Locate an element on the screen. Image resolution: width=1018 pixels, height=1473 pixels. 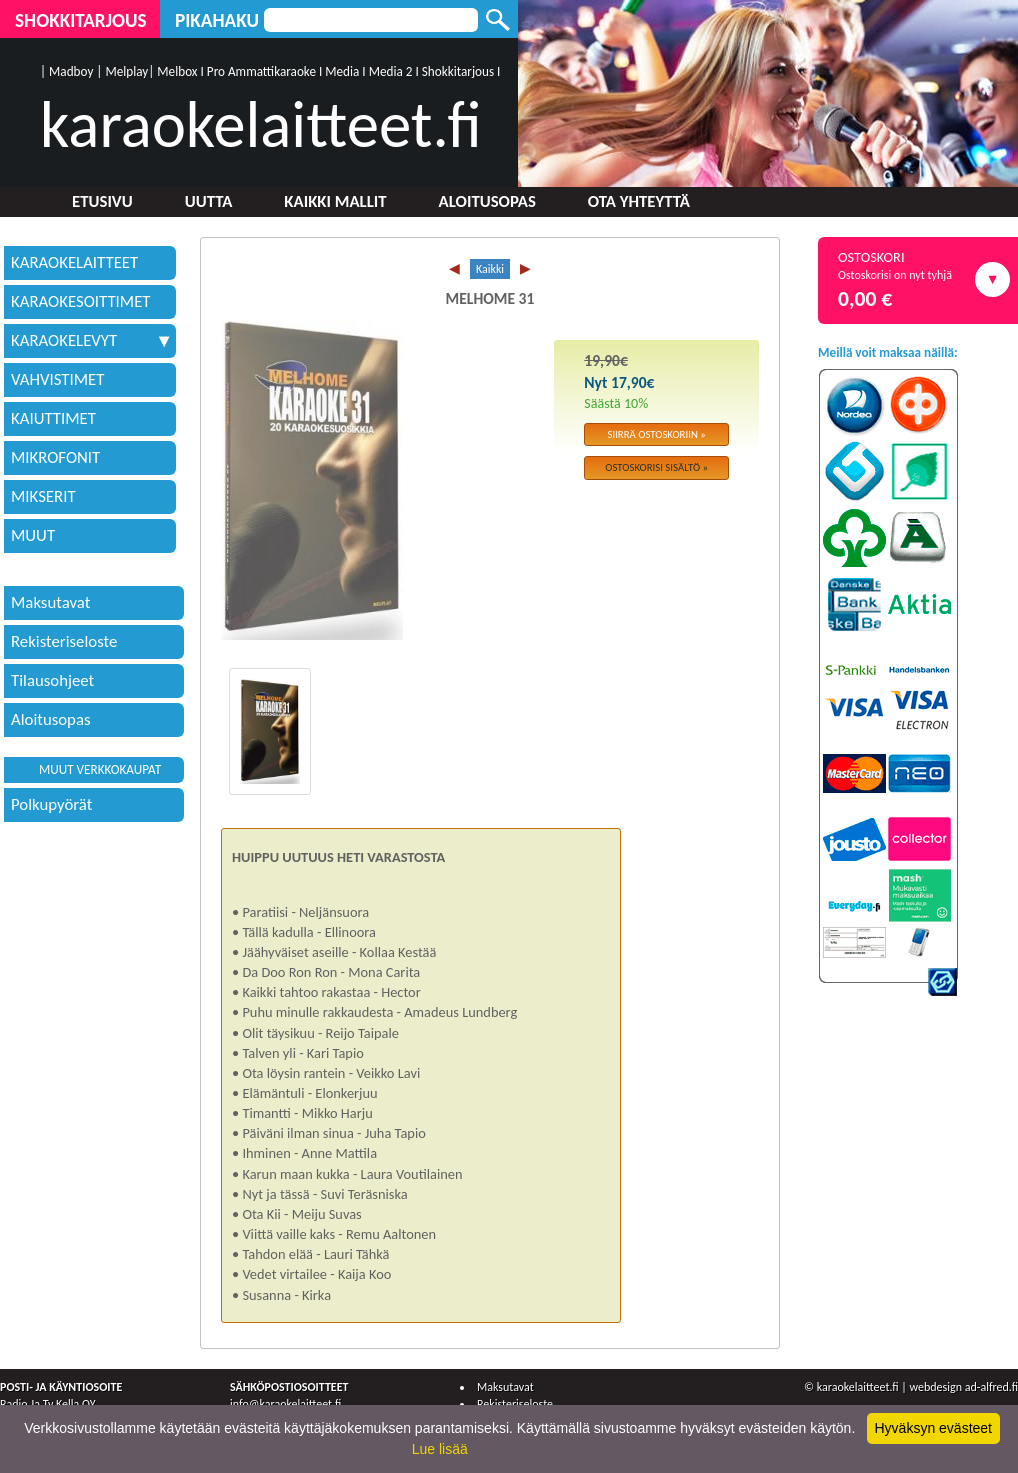
Ostoskorisi sisältö » is located at coordinates (656, 467).